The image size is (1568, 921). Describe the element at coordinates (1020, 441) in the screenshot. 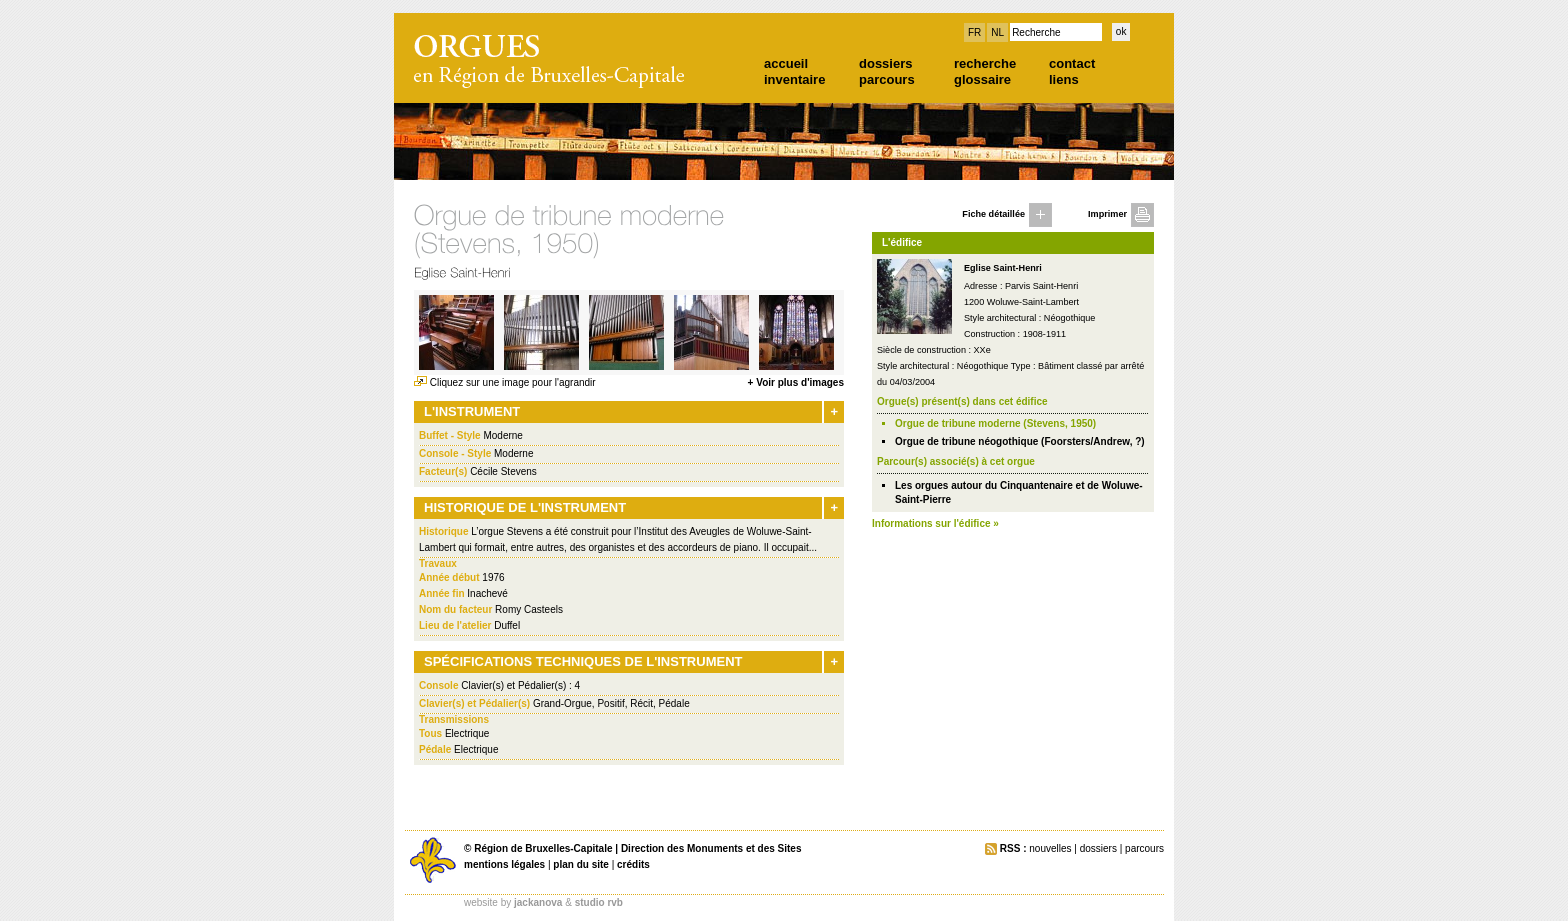

I see `Orgue de tribune néogothique (Foorsters/Andrew, ?)` at that location.